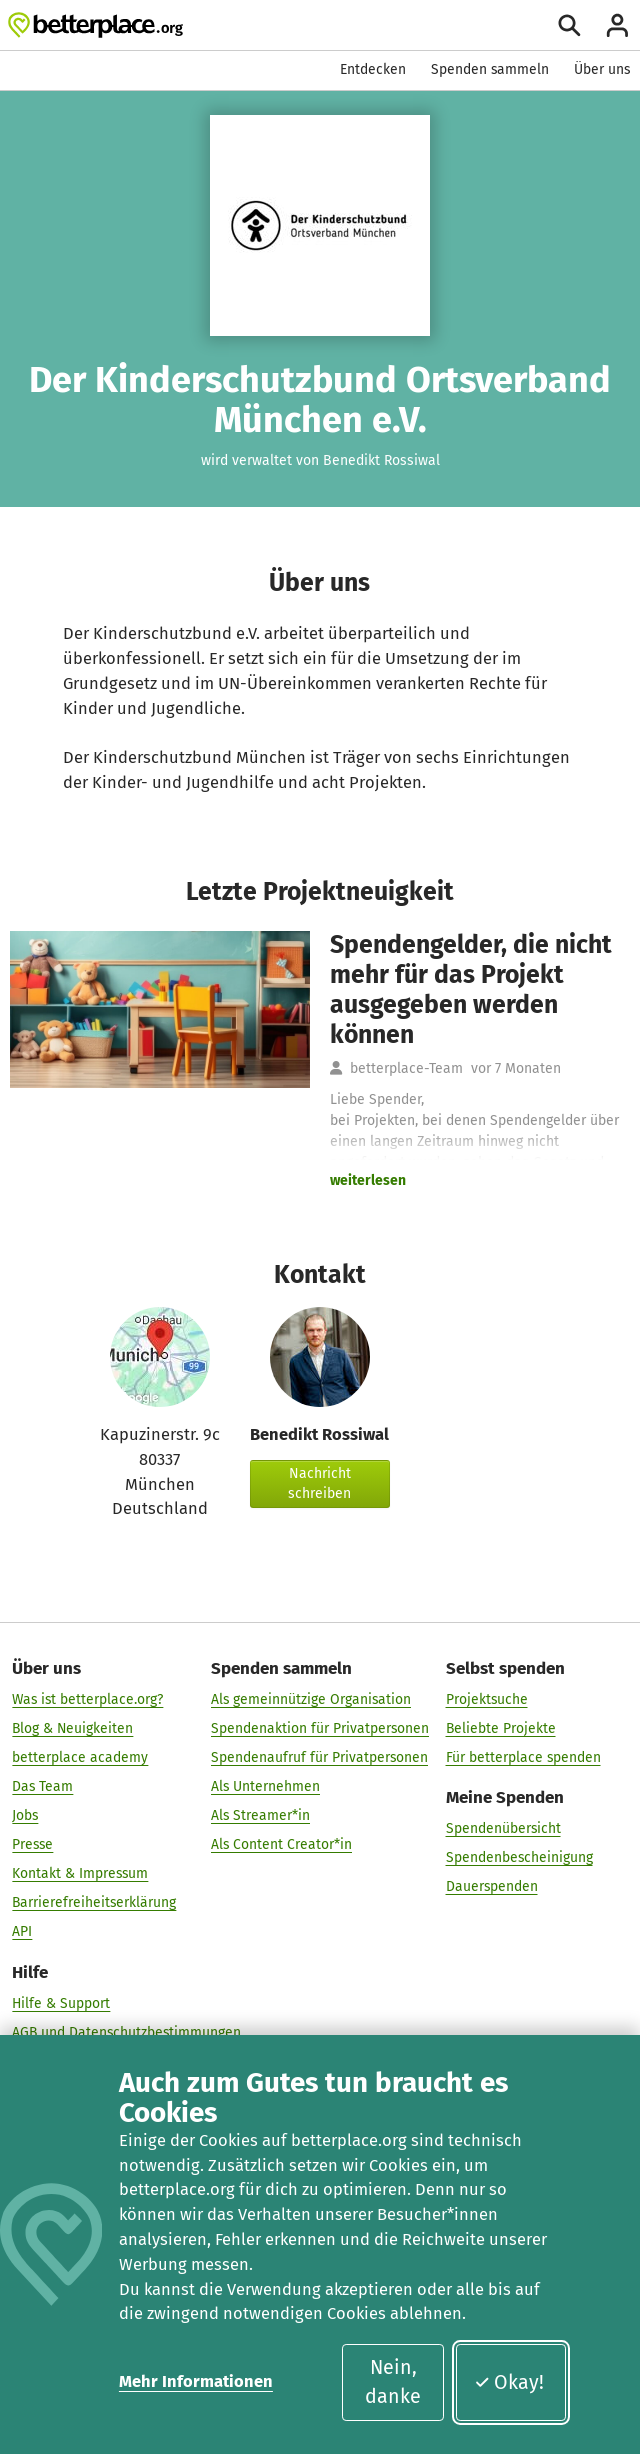 Image resolution: width=640 pixels, height=2454 pixels. Describe the element at coordinates (523, 1757) in the screenshot. I see `Für betterplace spenden` at that location.